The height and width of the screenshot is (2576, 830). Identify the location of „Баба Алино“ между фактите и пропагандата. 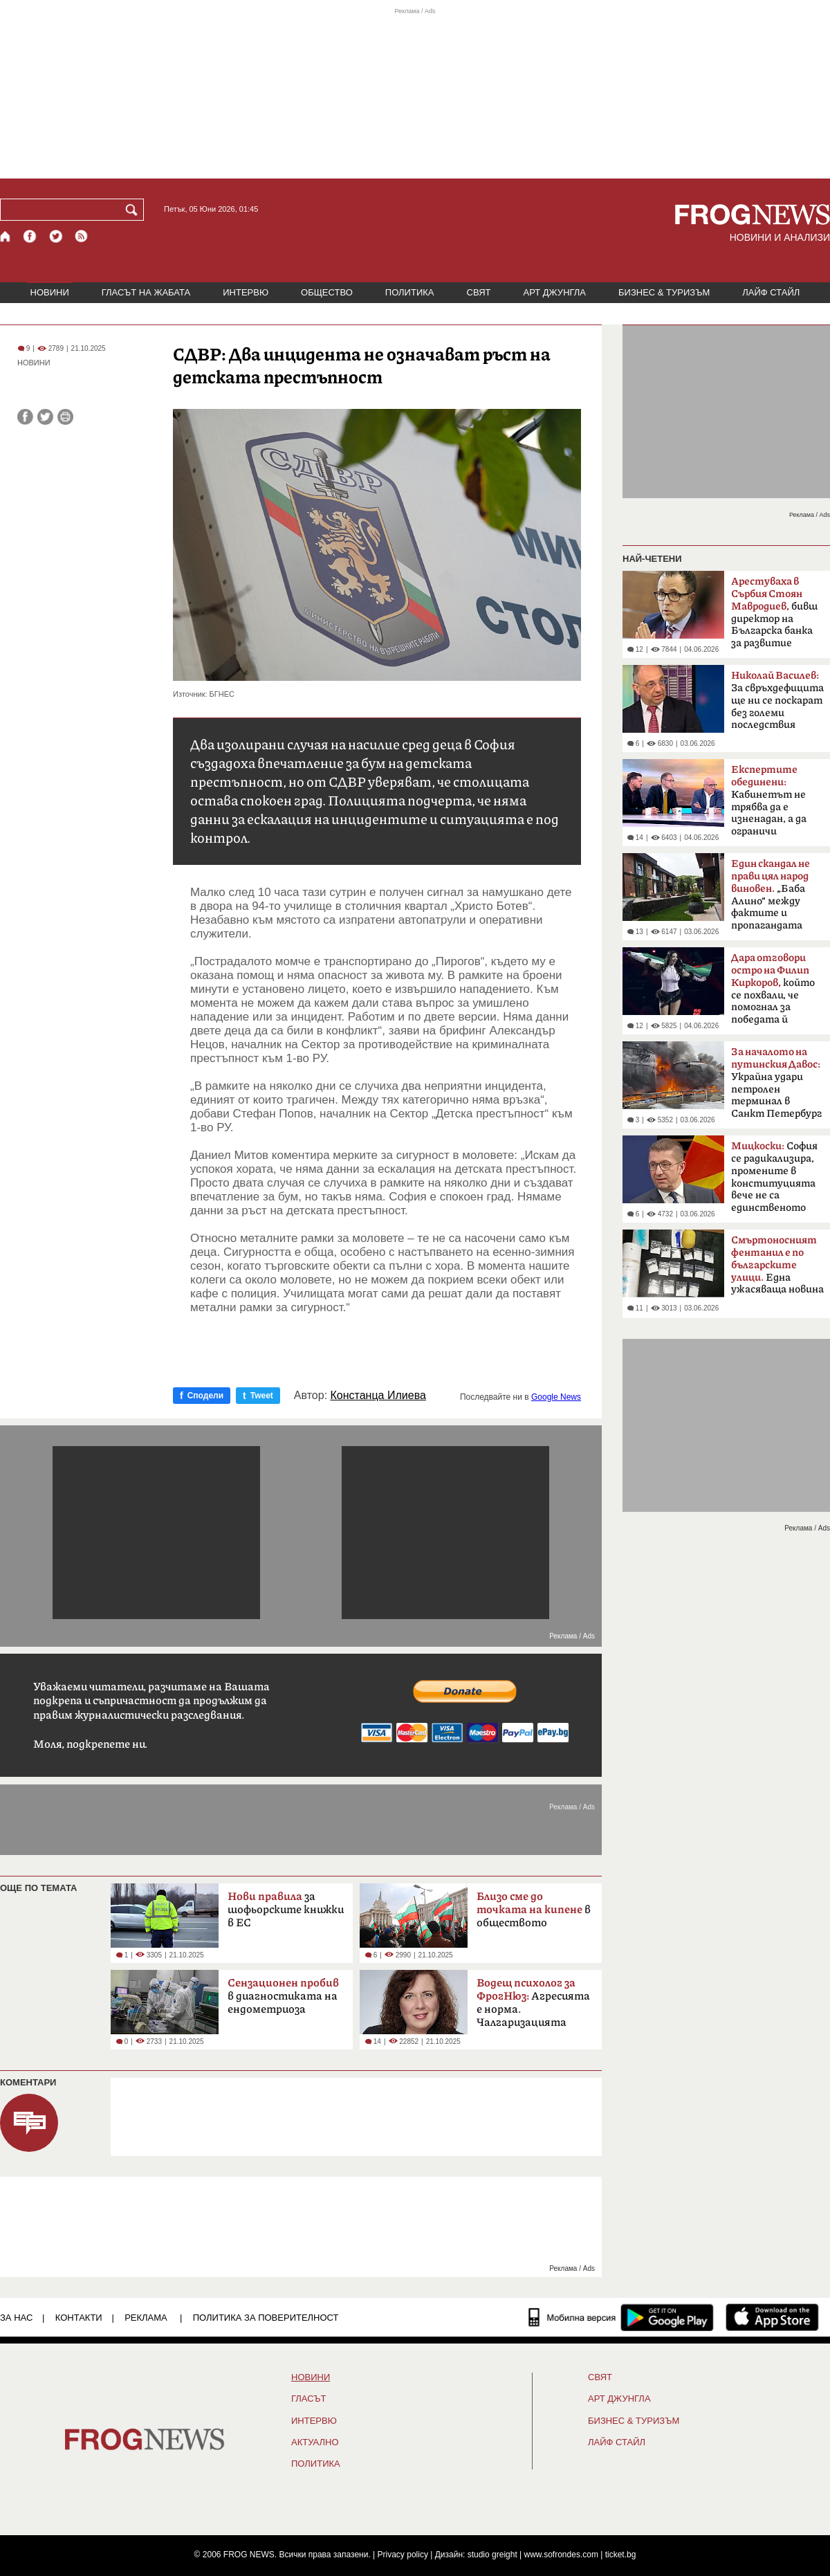
(770, 894).